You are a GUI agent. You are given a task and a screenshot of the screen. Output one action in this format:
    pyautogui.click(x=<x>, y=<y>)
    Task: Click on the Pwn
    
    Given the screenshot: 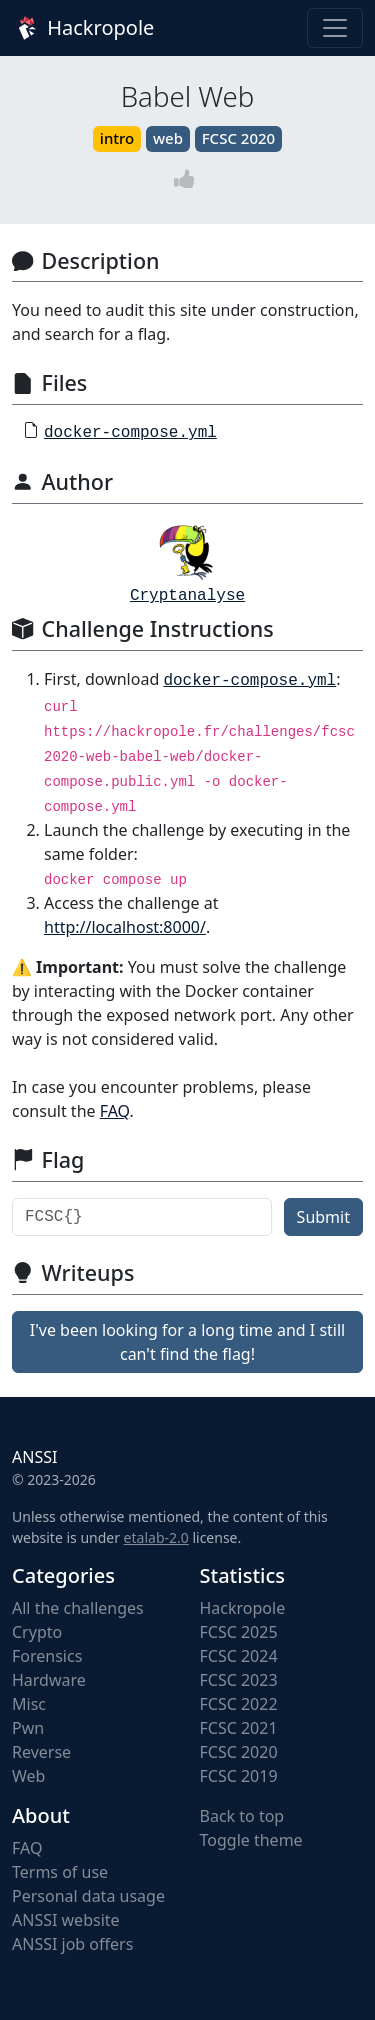 What is the action you would take?
    pyautogui.click(x=28, y=1728)
    